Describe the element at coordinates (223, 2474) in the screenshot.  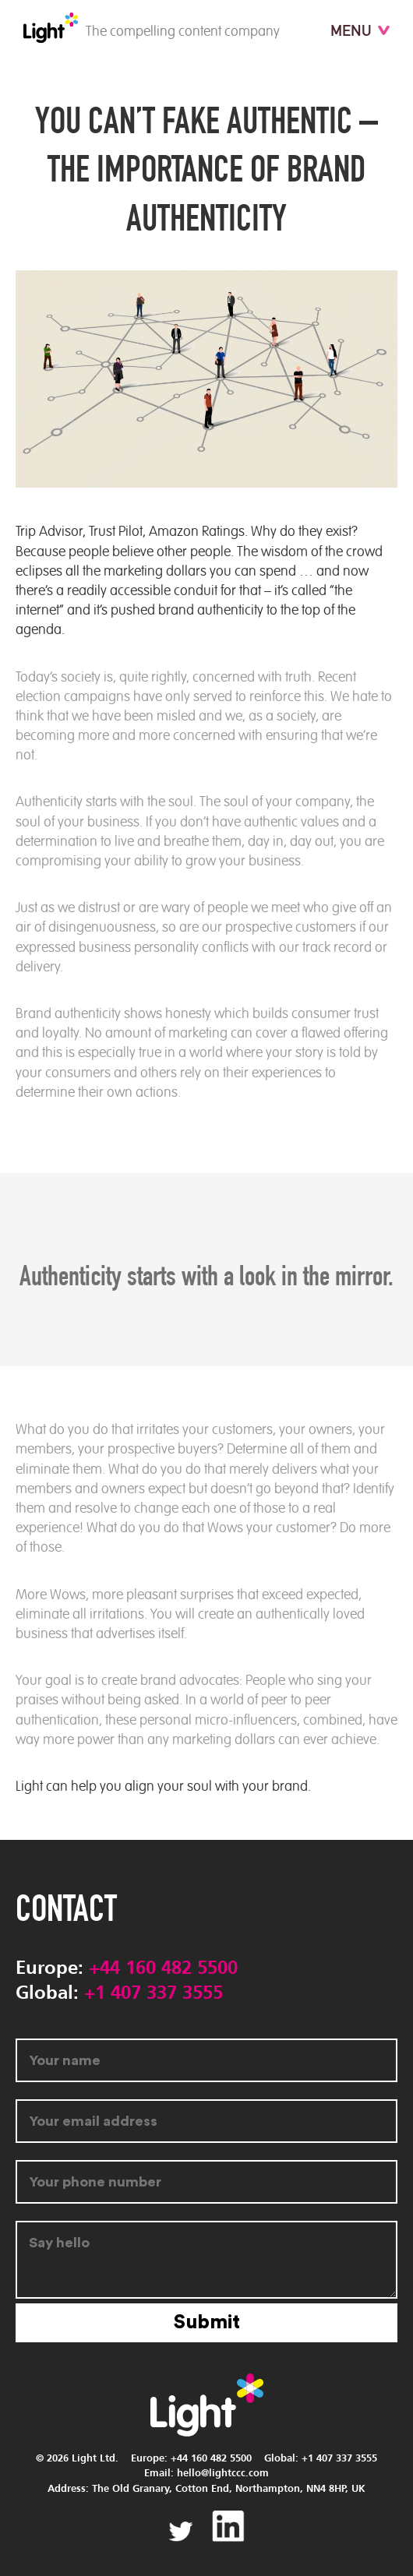
I see `hello@lightccc.com` at that location.